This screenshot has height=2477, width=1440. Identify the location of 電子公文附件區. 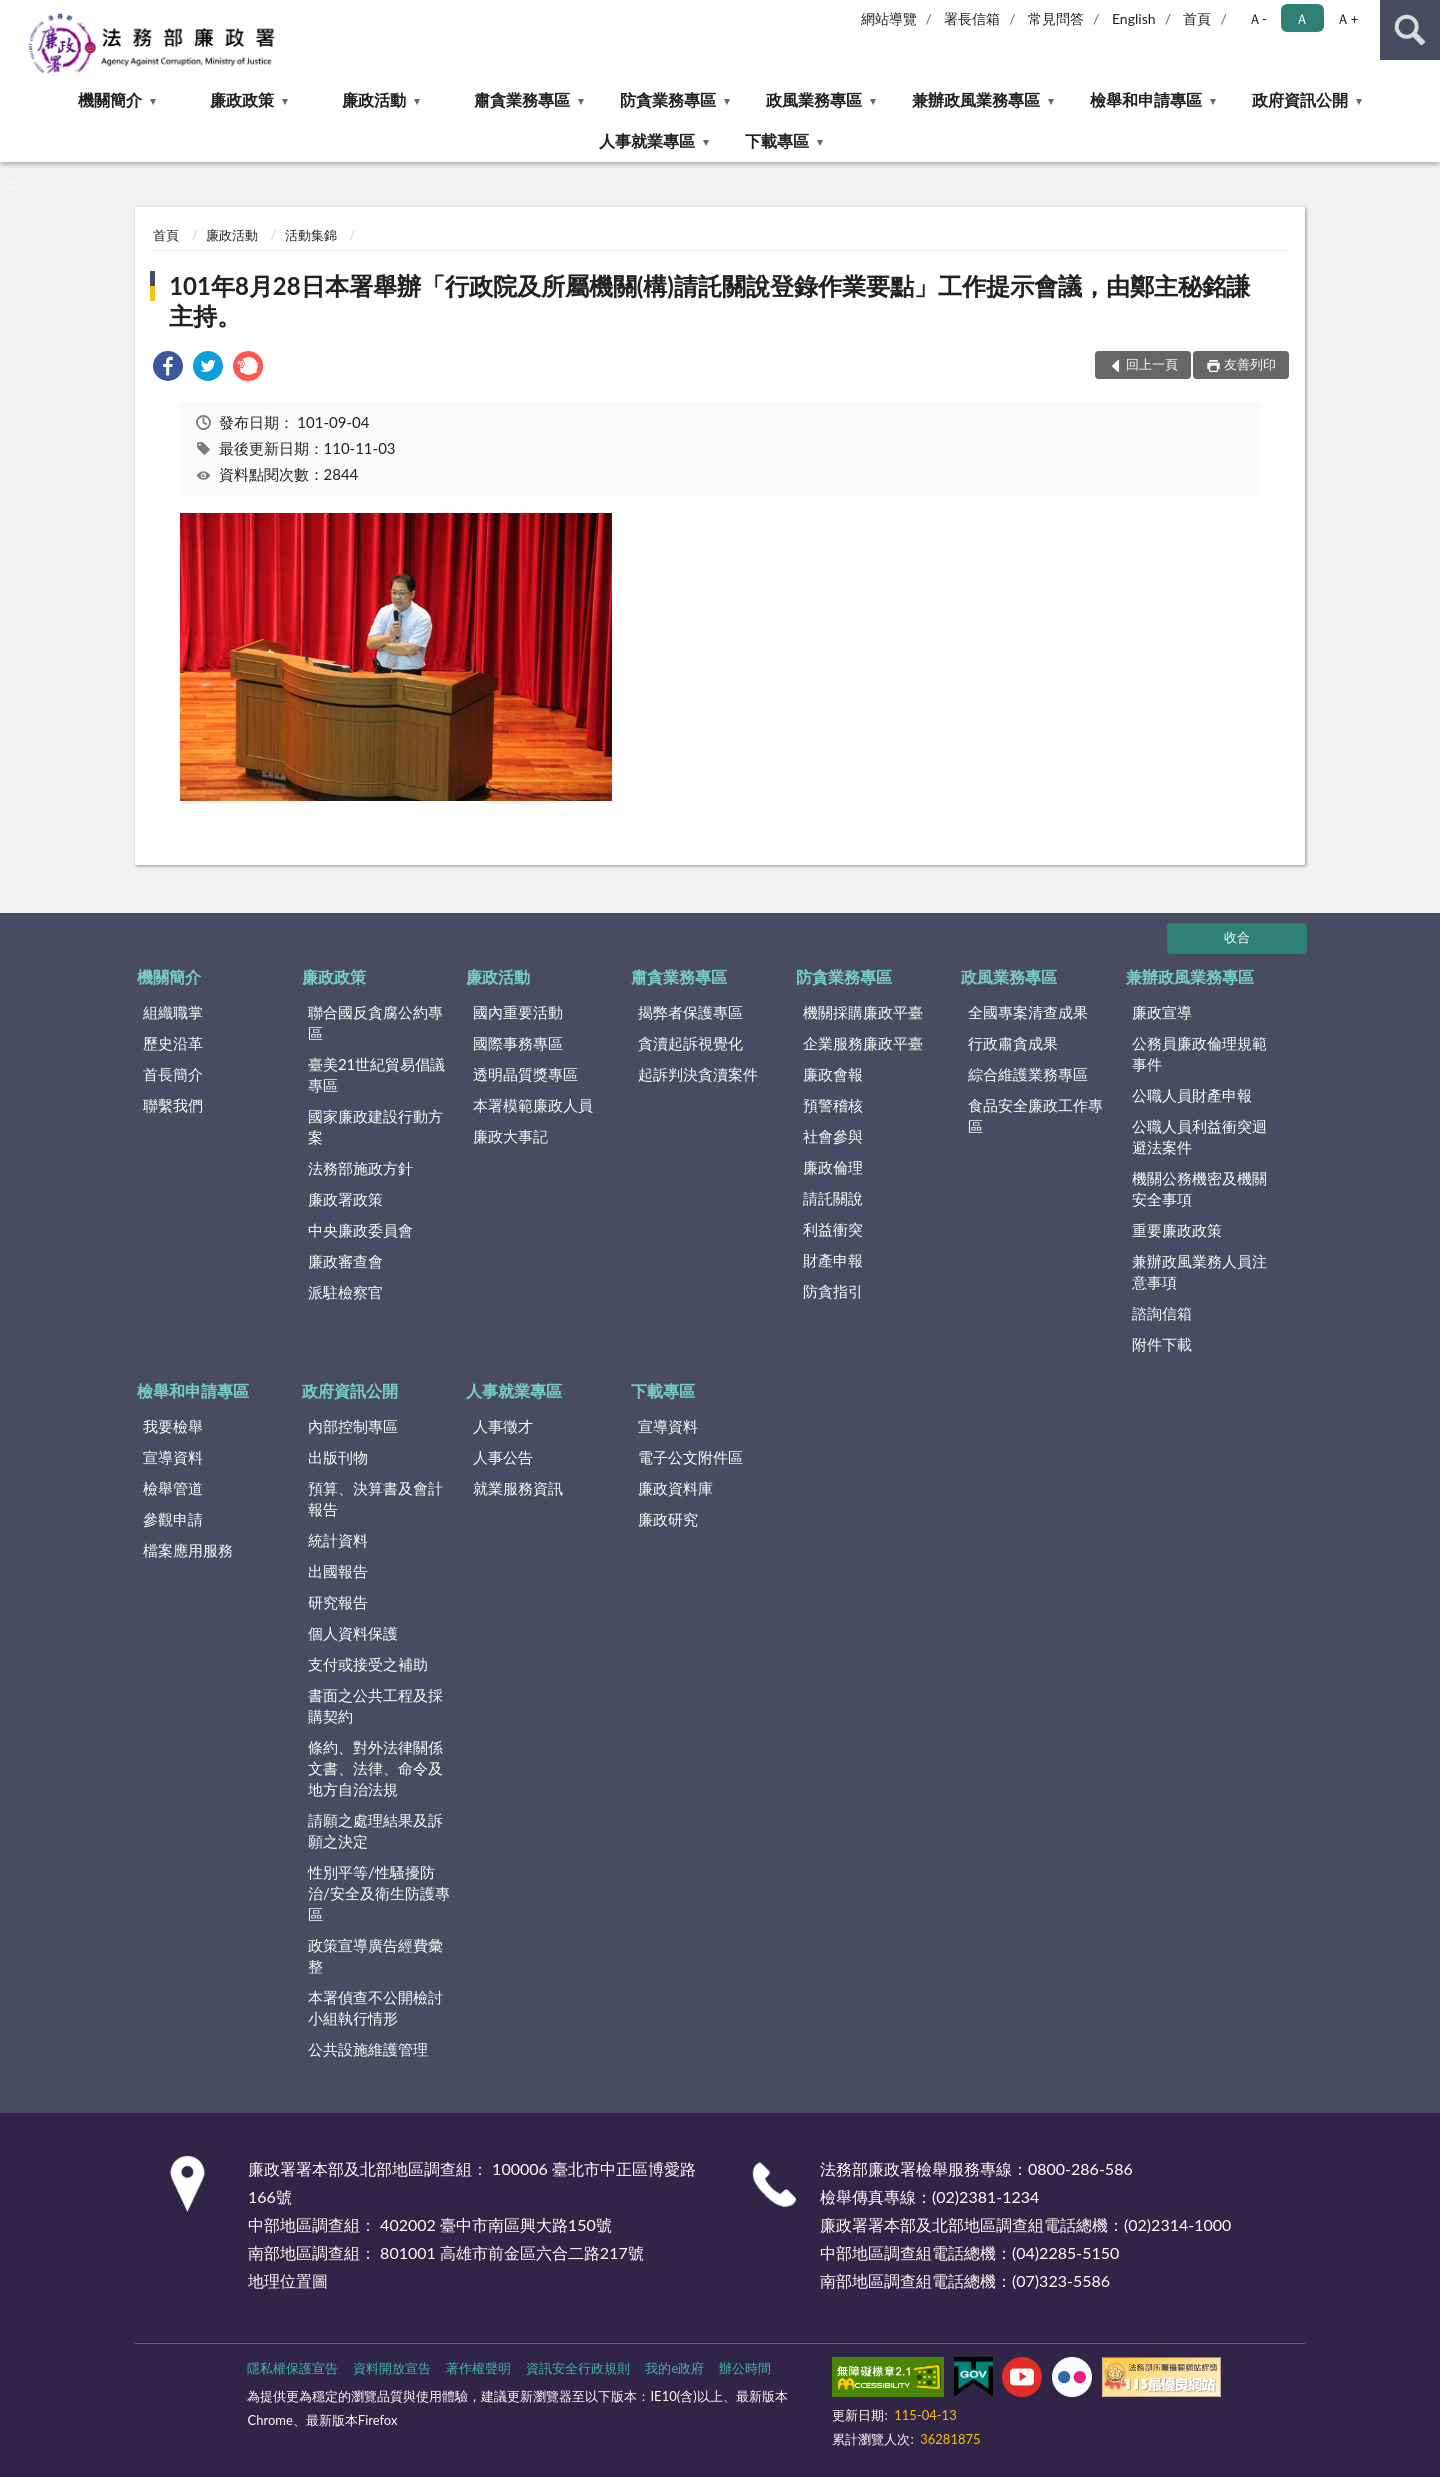
(690, 1457).